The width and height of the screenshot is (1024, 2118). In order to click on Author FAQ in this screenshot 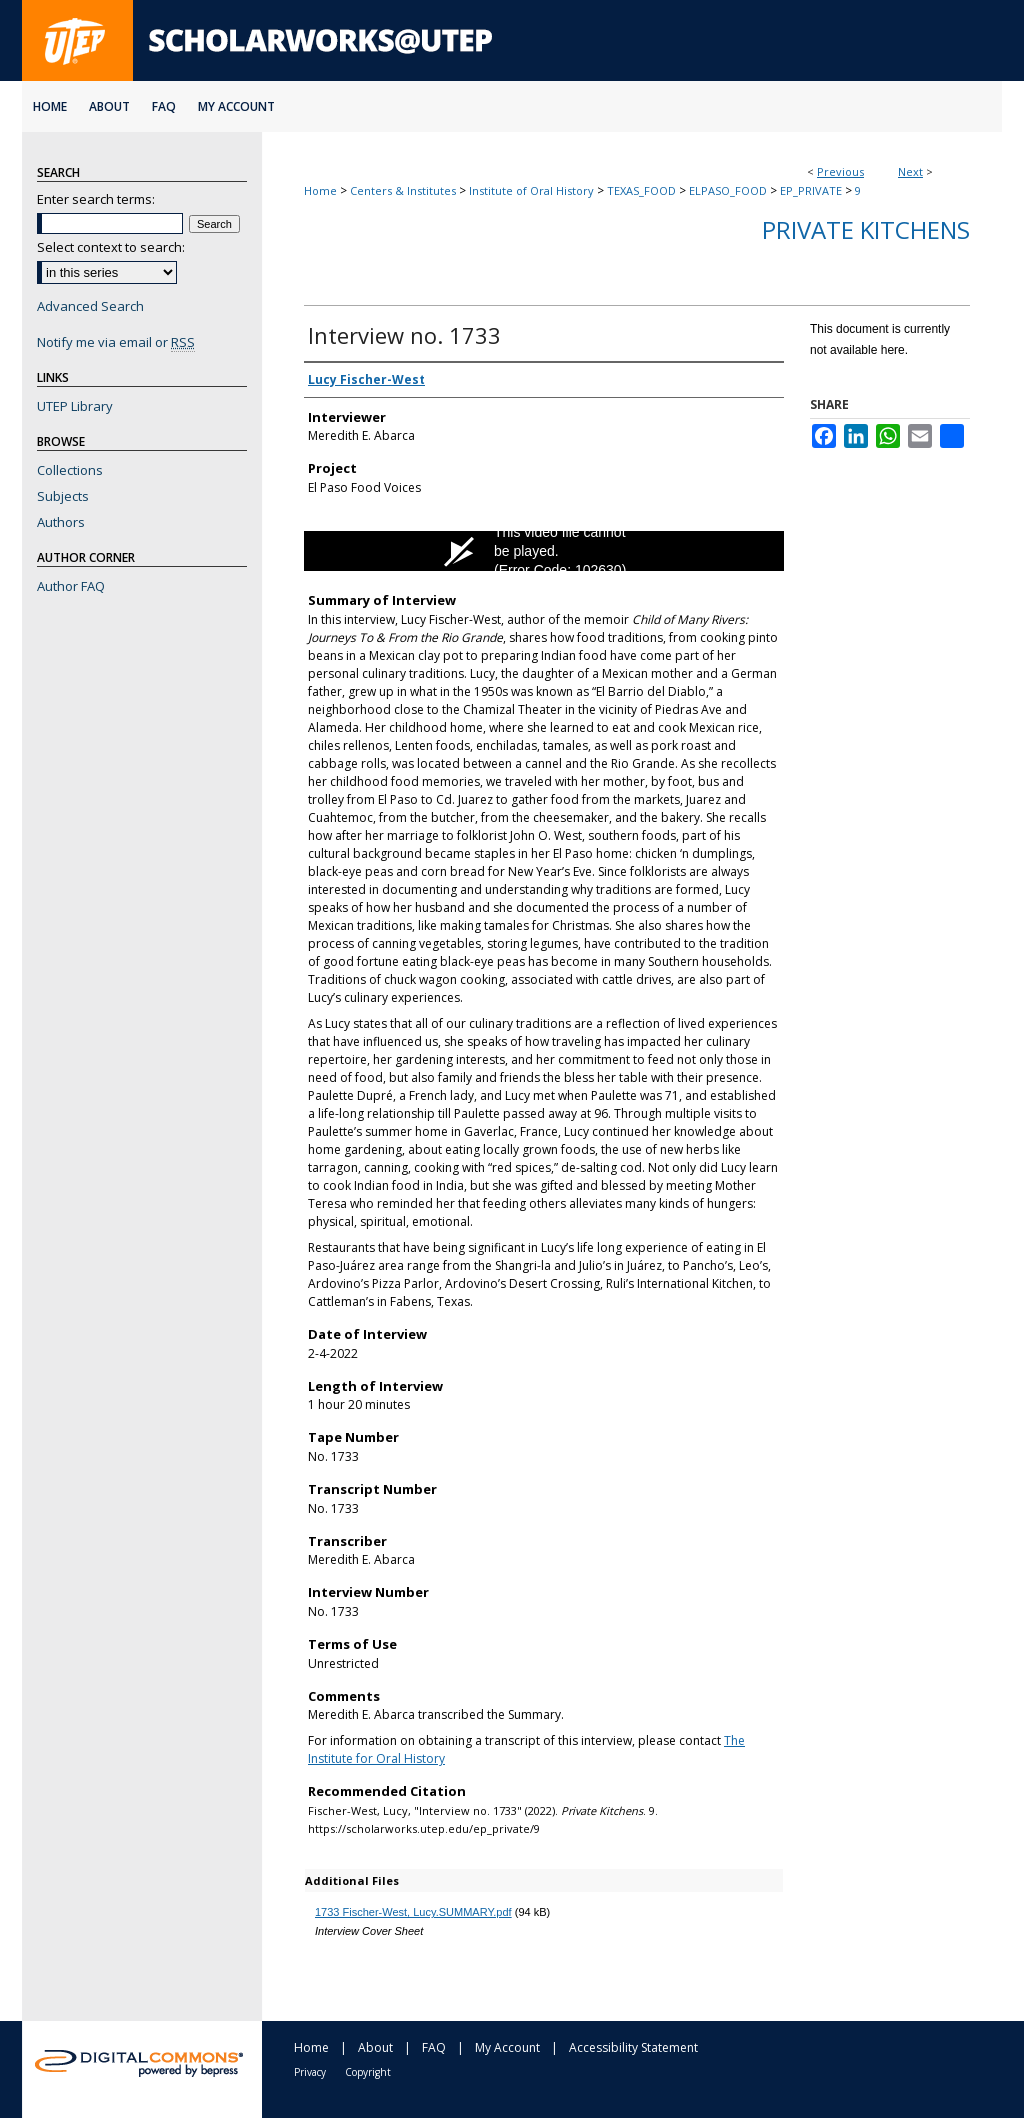, I will do `click(71, 586)`.